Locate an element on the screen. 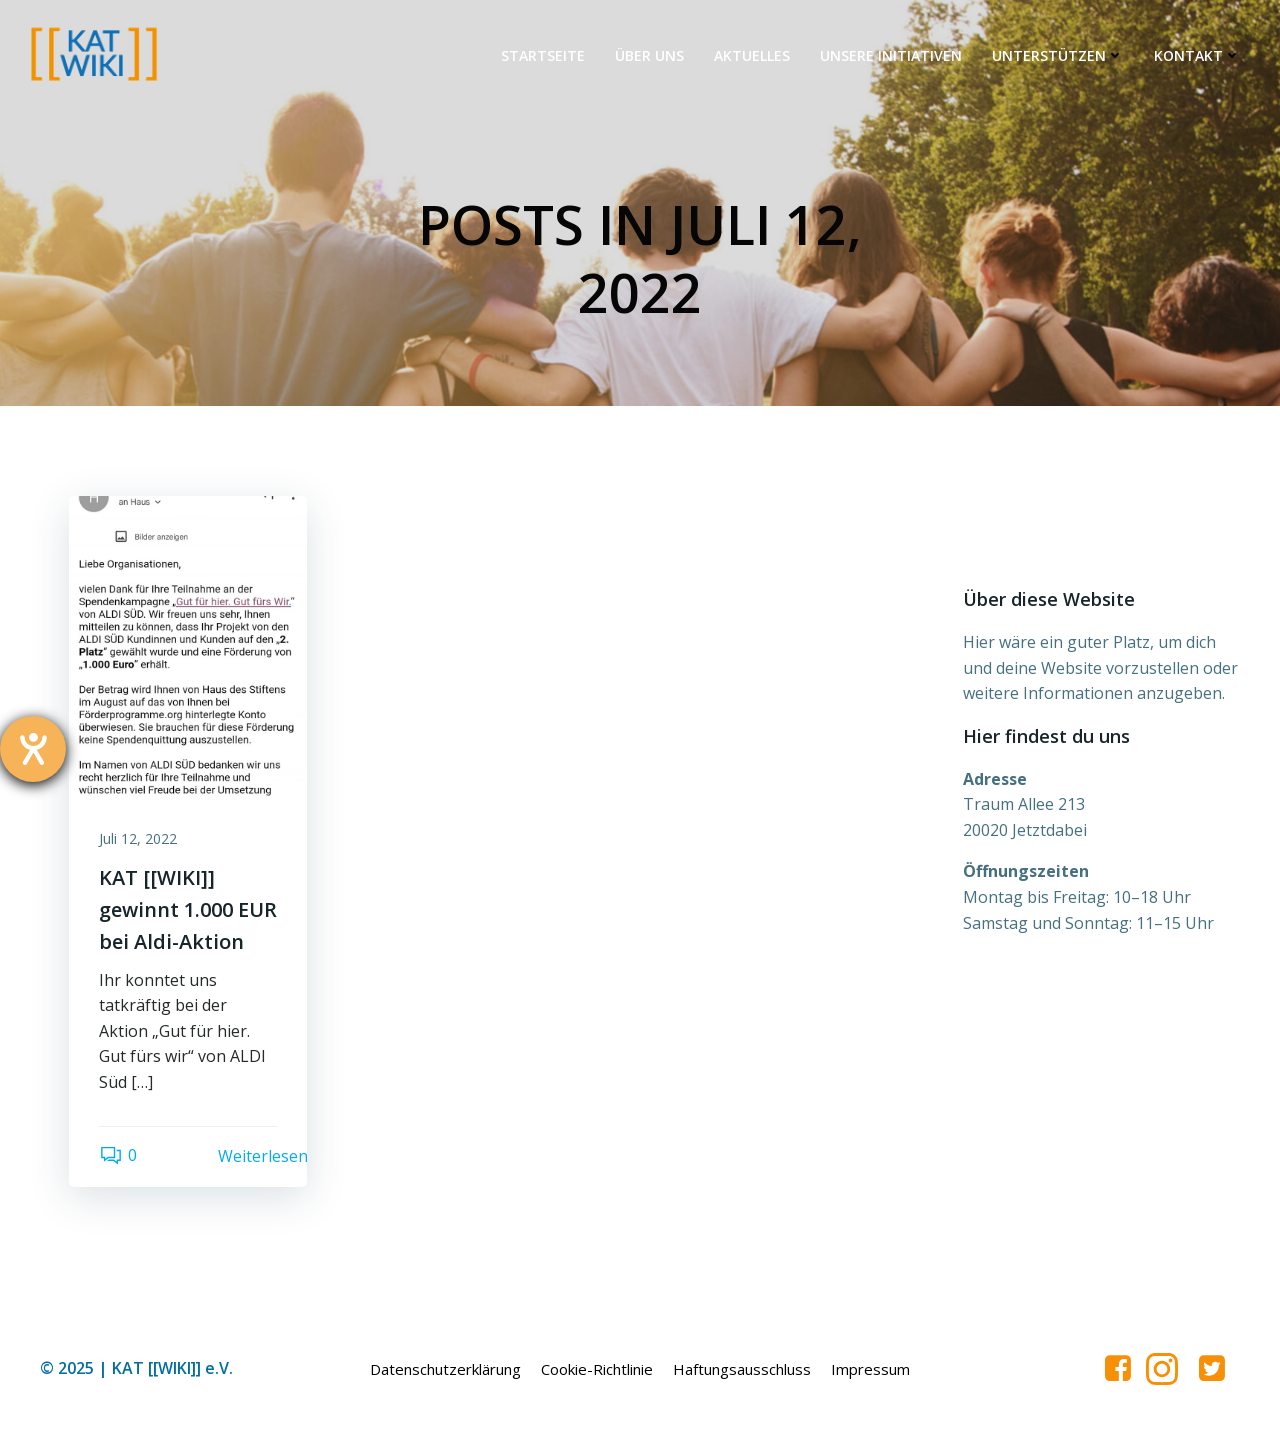 This screenshot has width=1280, height=1431. Juli 12, 2022 is located at coordinates (138, 838).